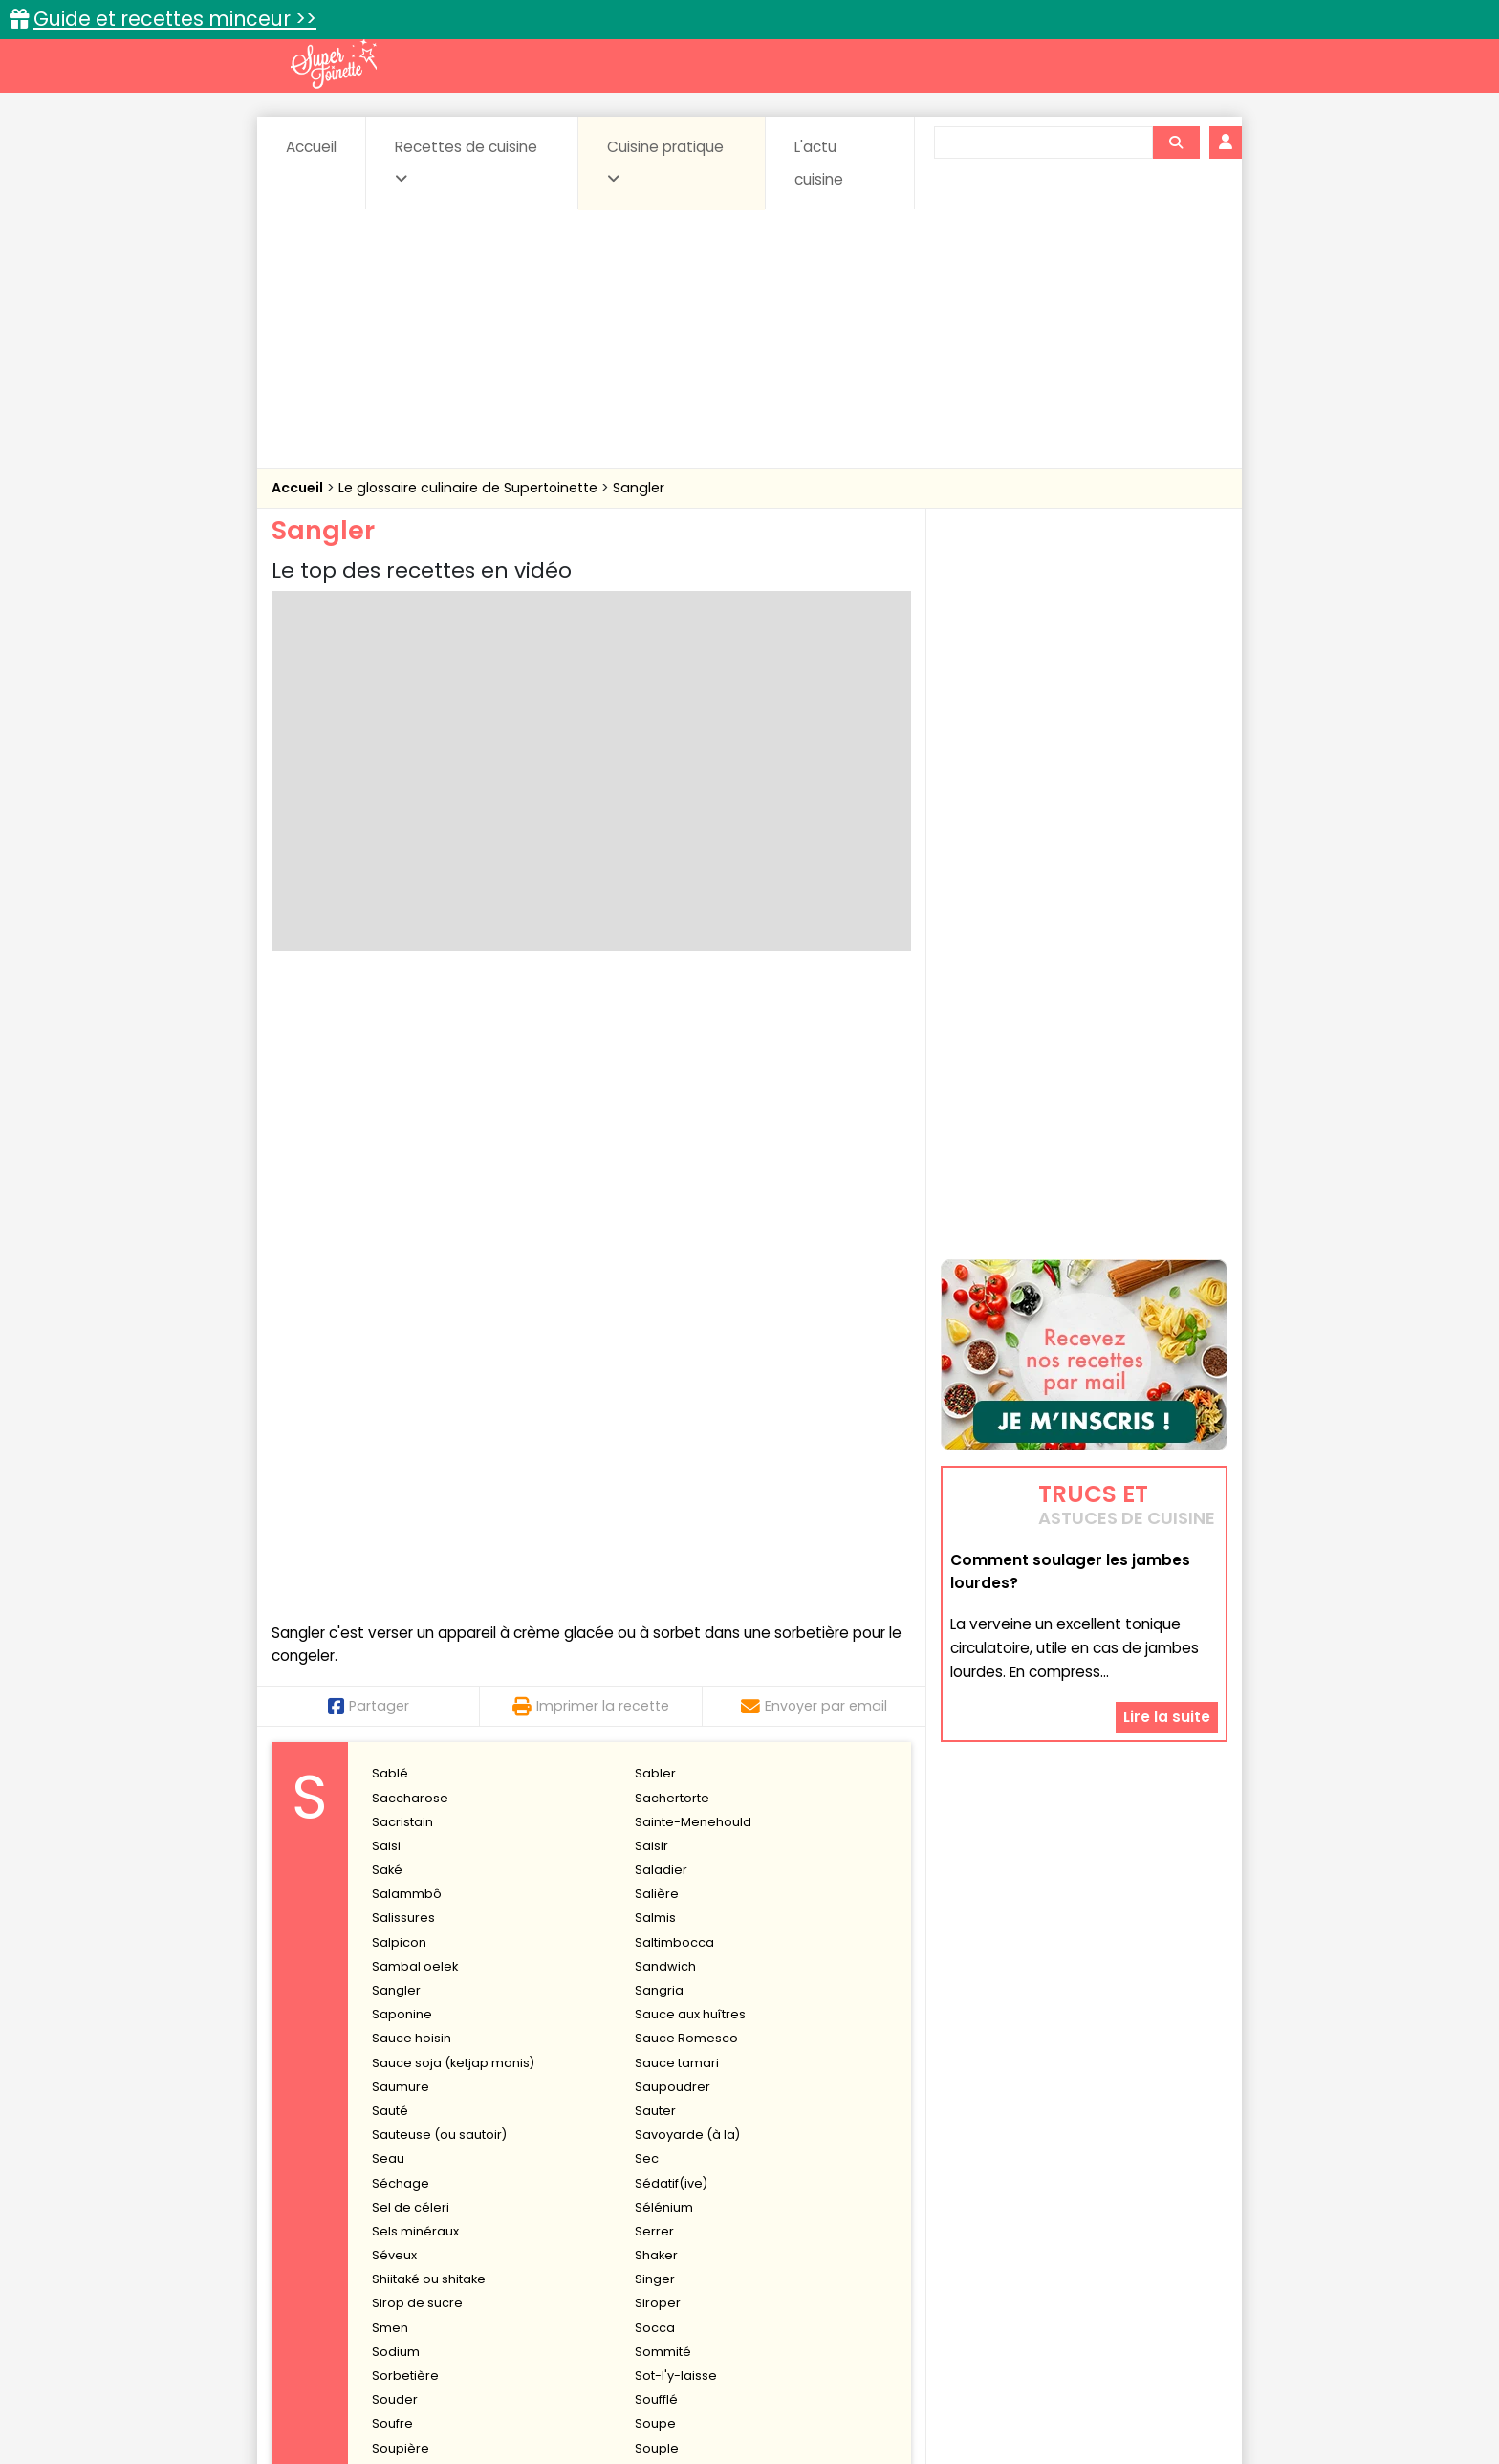  I want to click on Sambal oelek, so click(415, 1345).